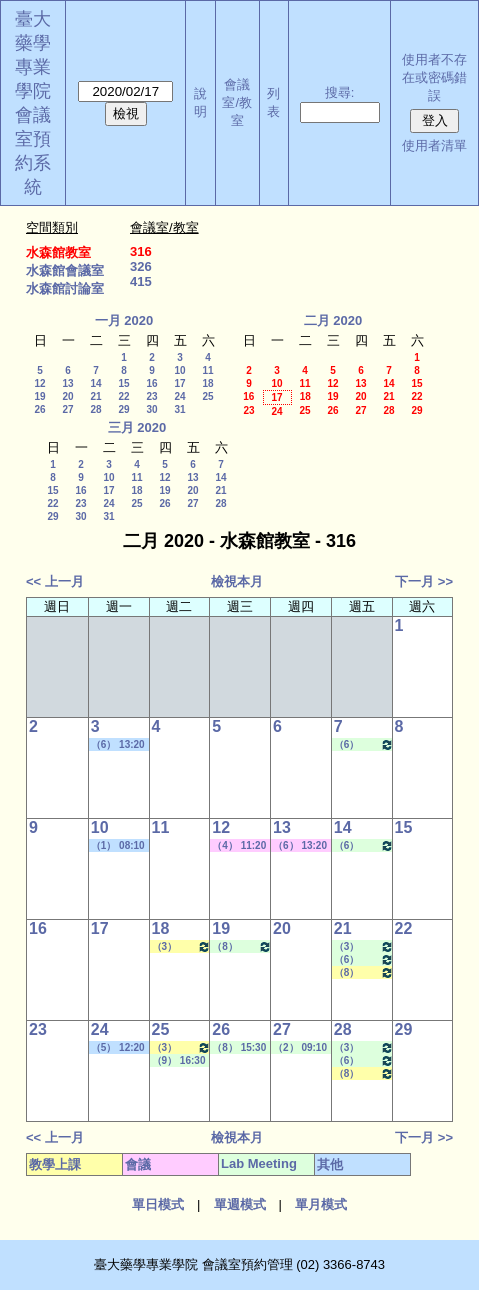 The height and width of the screenshot is (1290, 479). Describe the element at coordinates (123, 383) in the screenshot. I see `15` at that location.